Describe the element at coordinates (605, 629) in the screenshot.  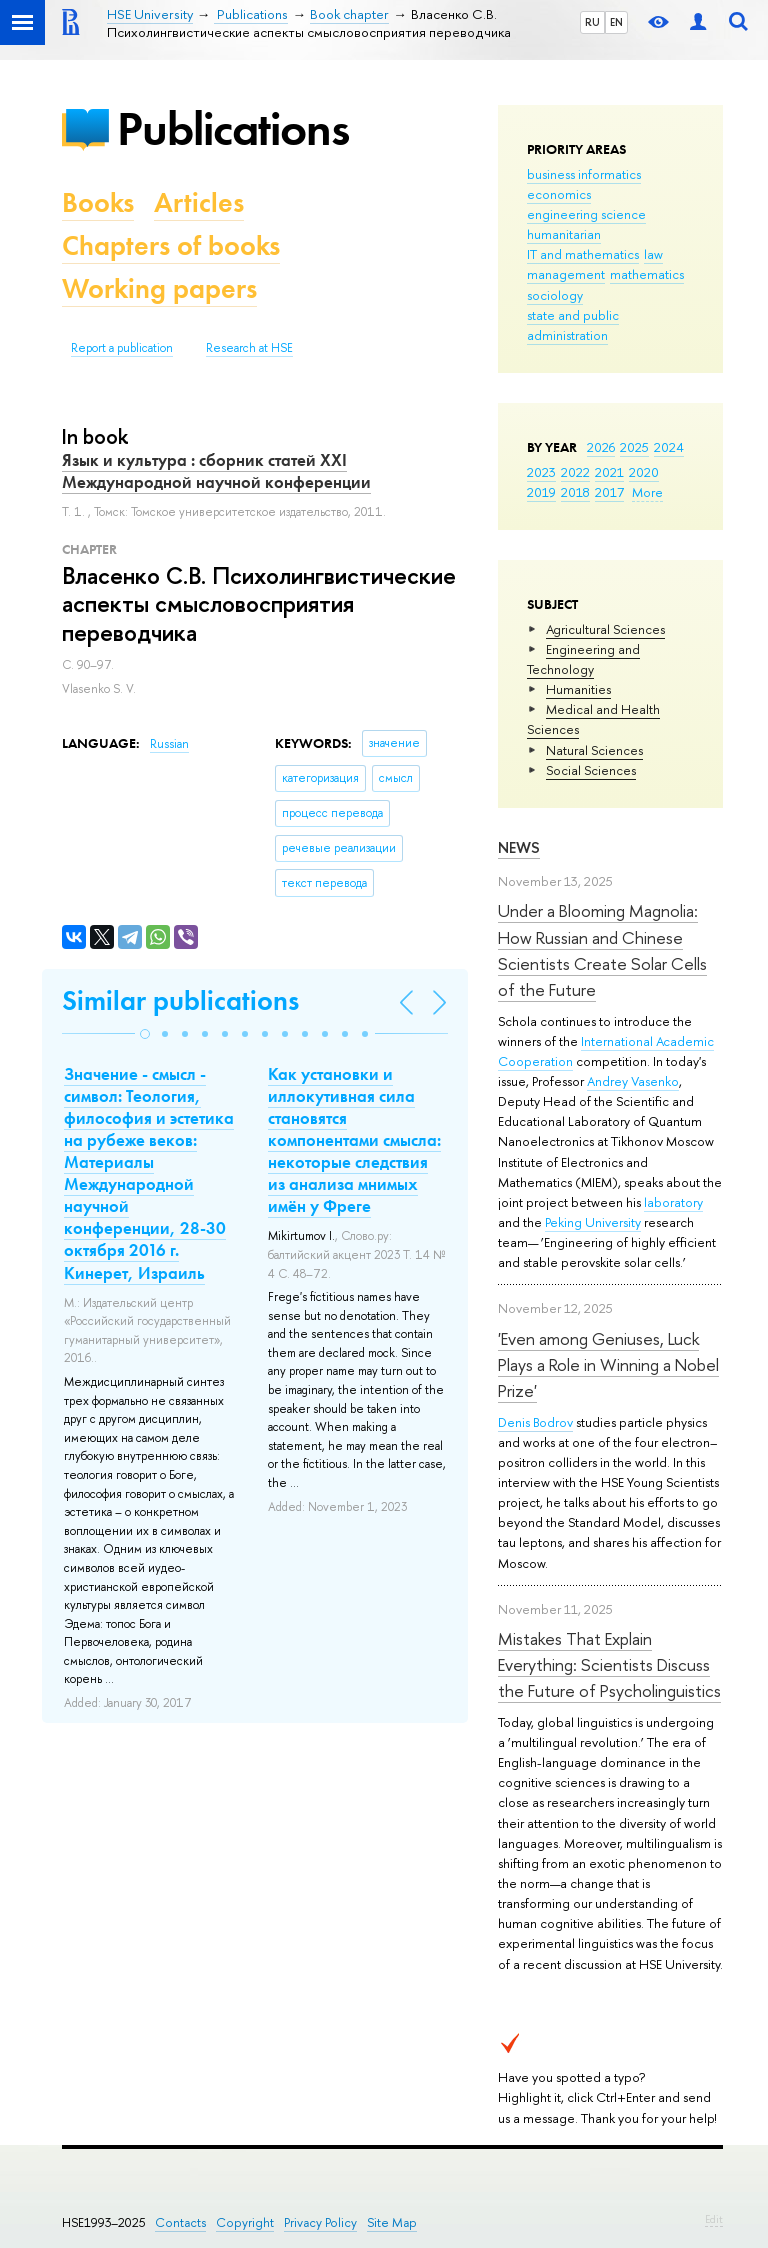
I see `Agricultural Sciences` at that location.